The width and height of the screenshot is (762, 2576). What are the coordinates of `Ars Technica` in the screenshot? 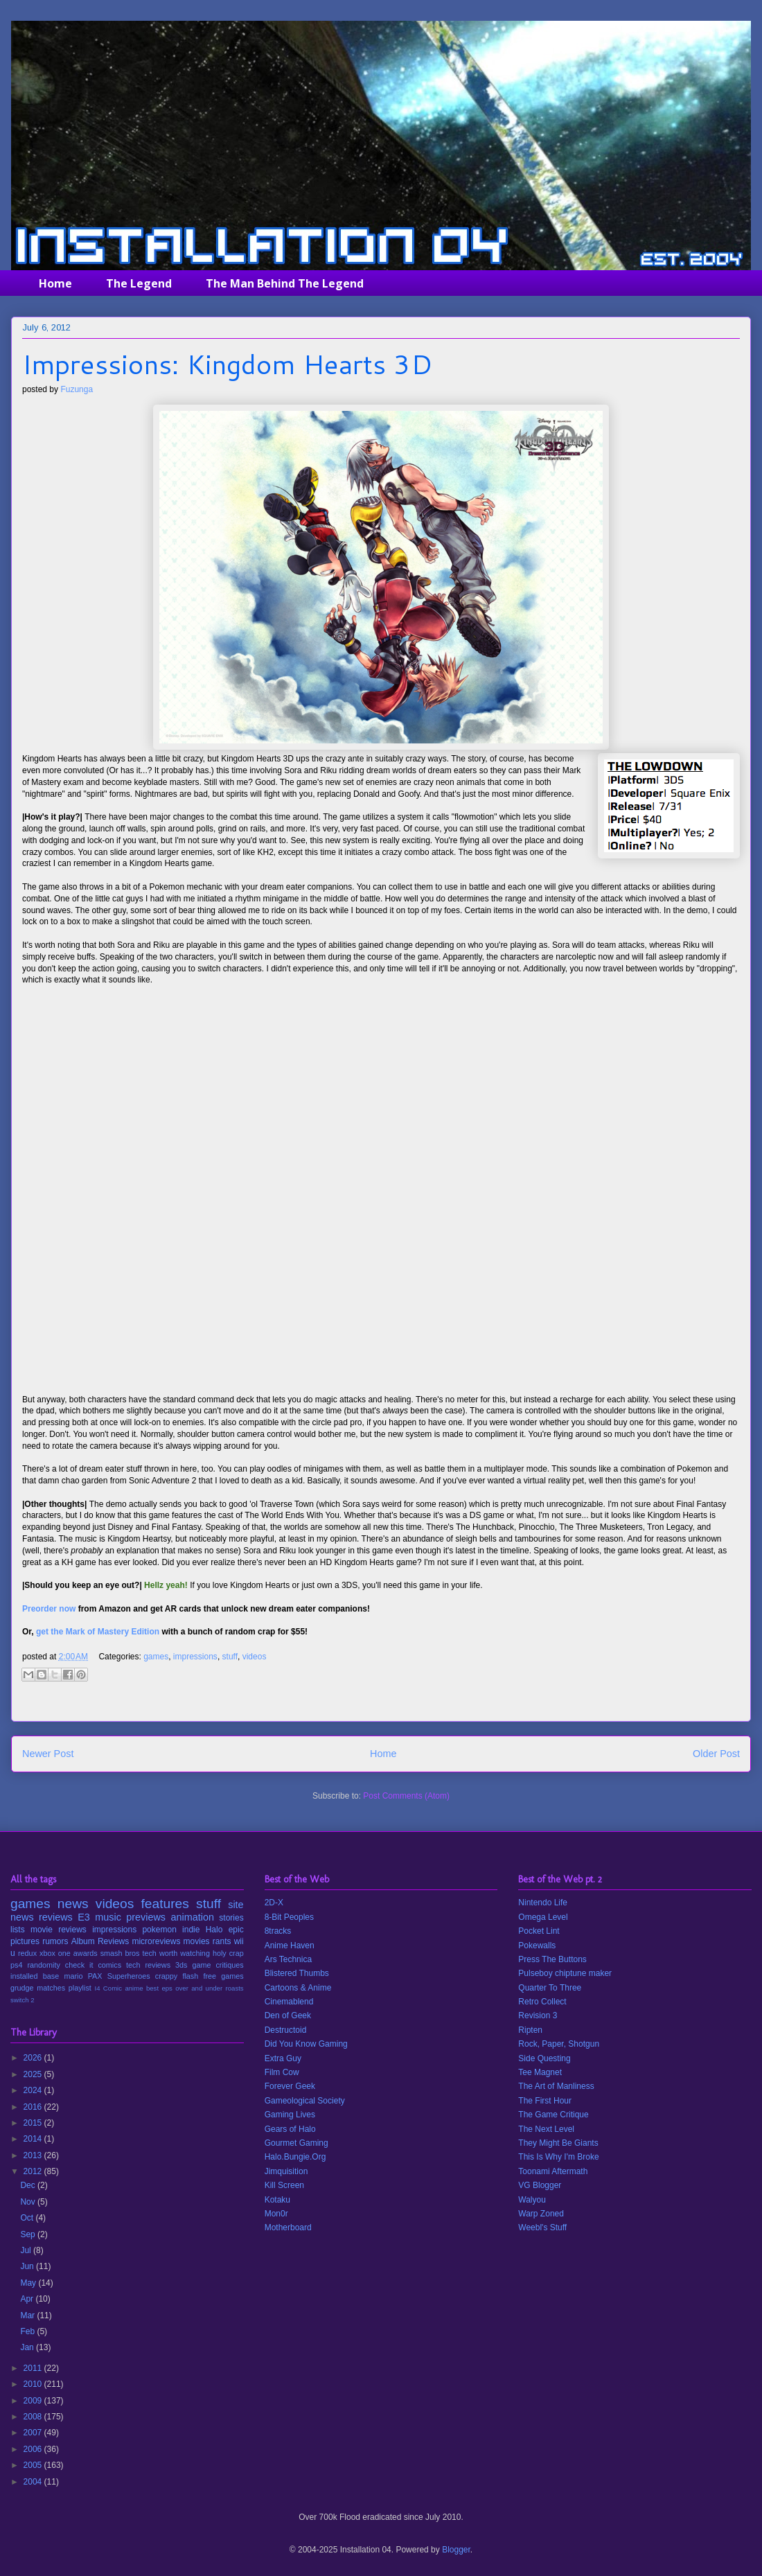 It's located at (288, 1959).